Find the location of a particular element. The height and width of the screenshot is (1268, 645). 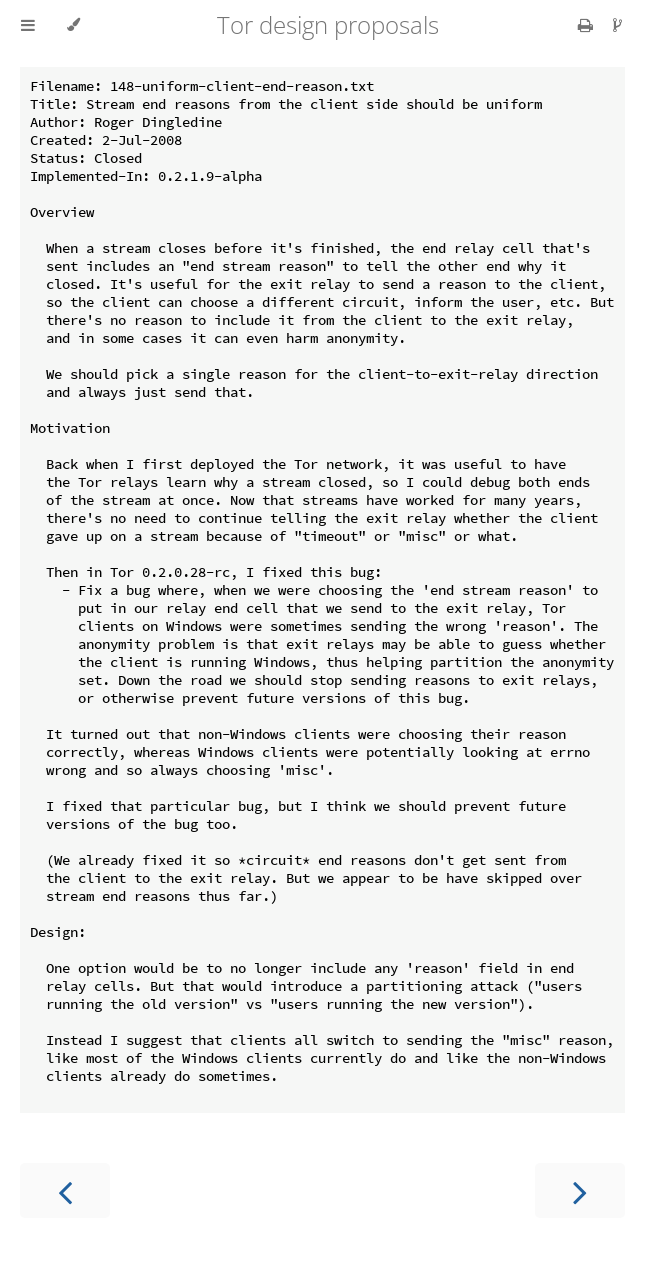

[Print this book] is located at coordinates (587, 25).